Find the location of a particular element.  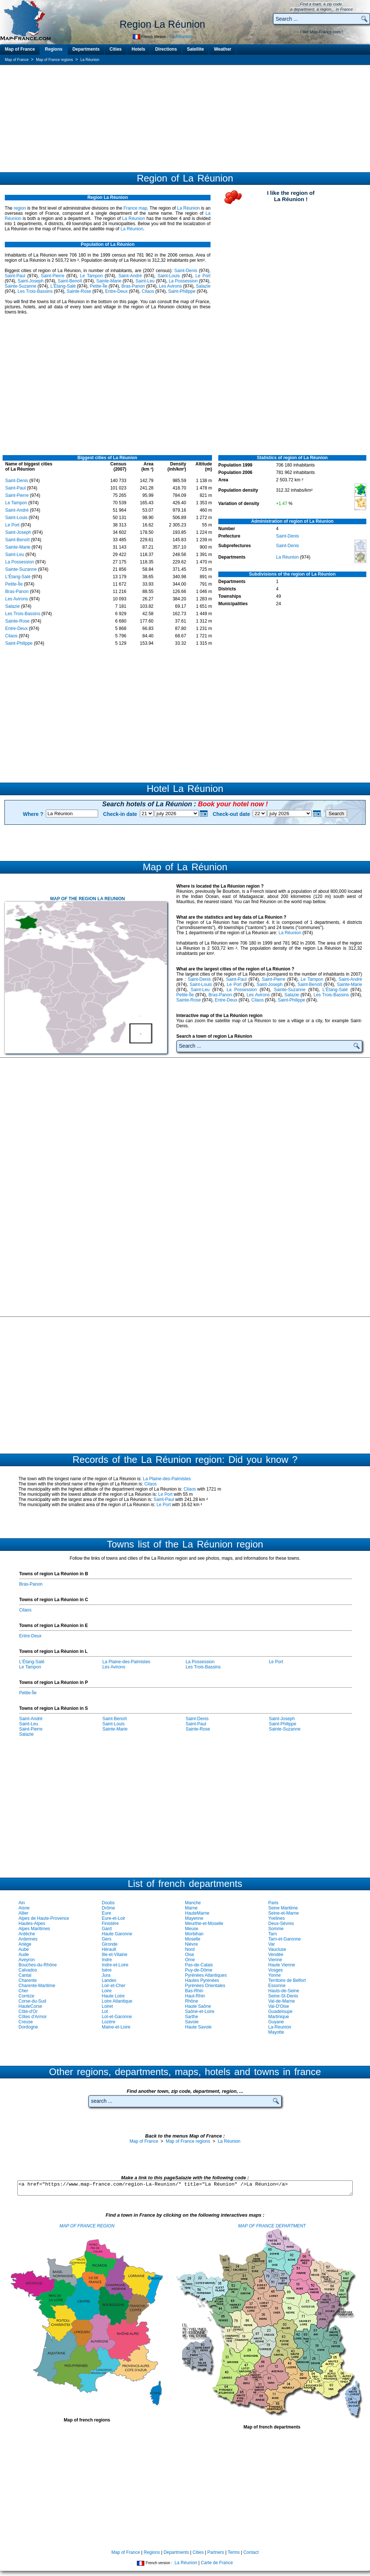

Haute Garonne is located at coordinates (117, 1933).